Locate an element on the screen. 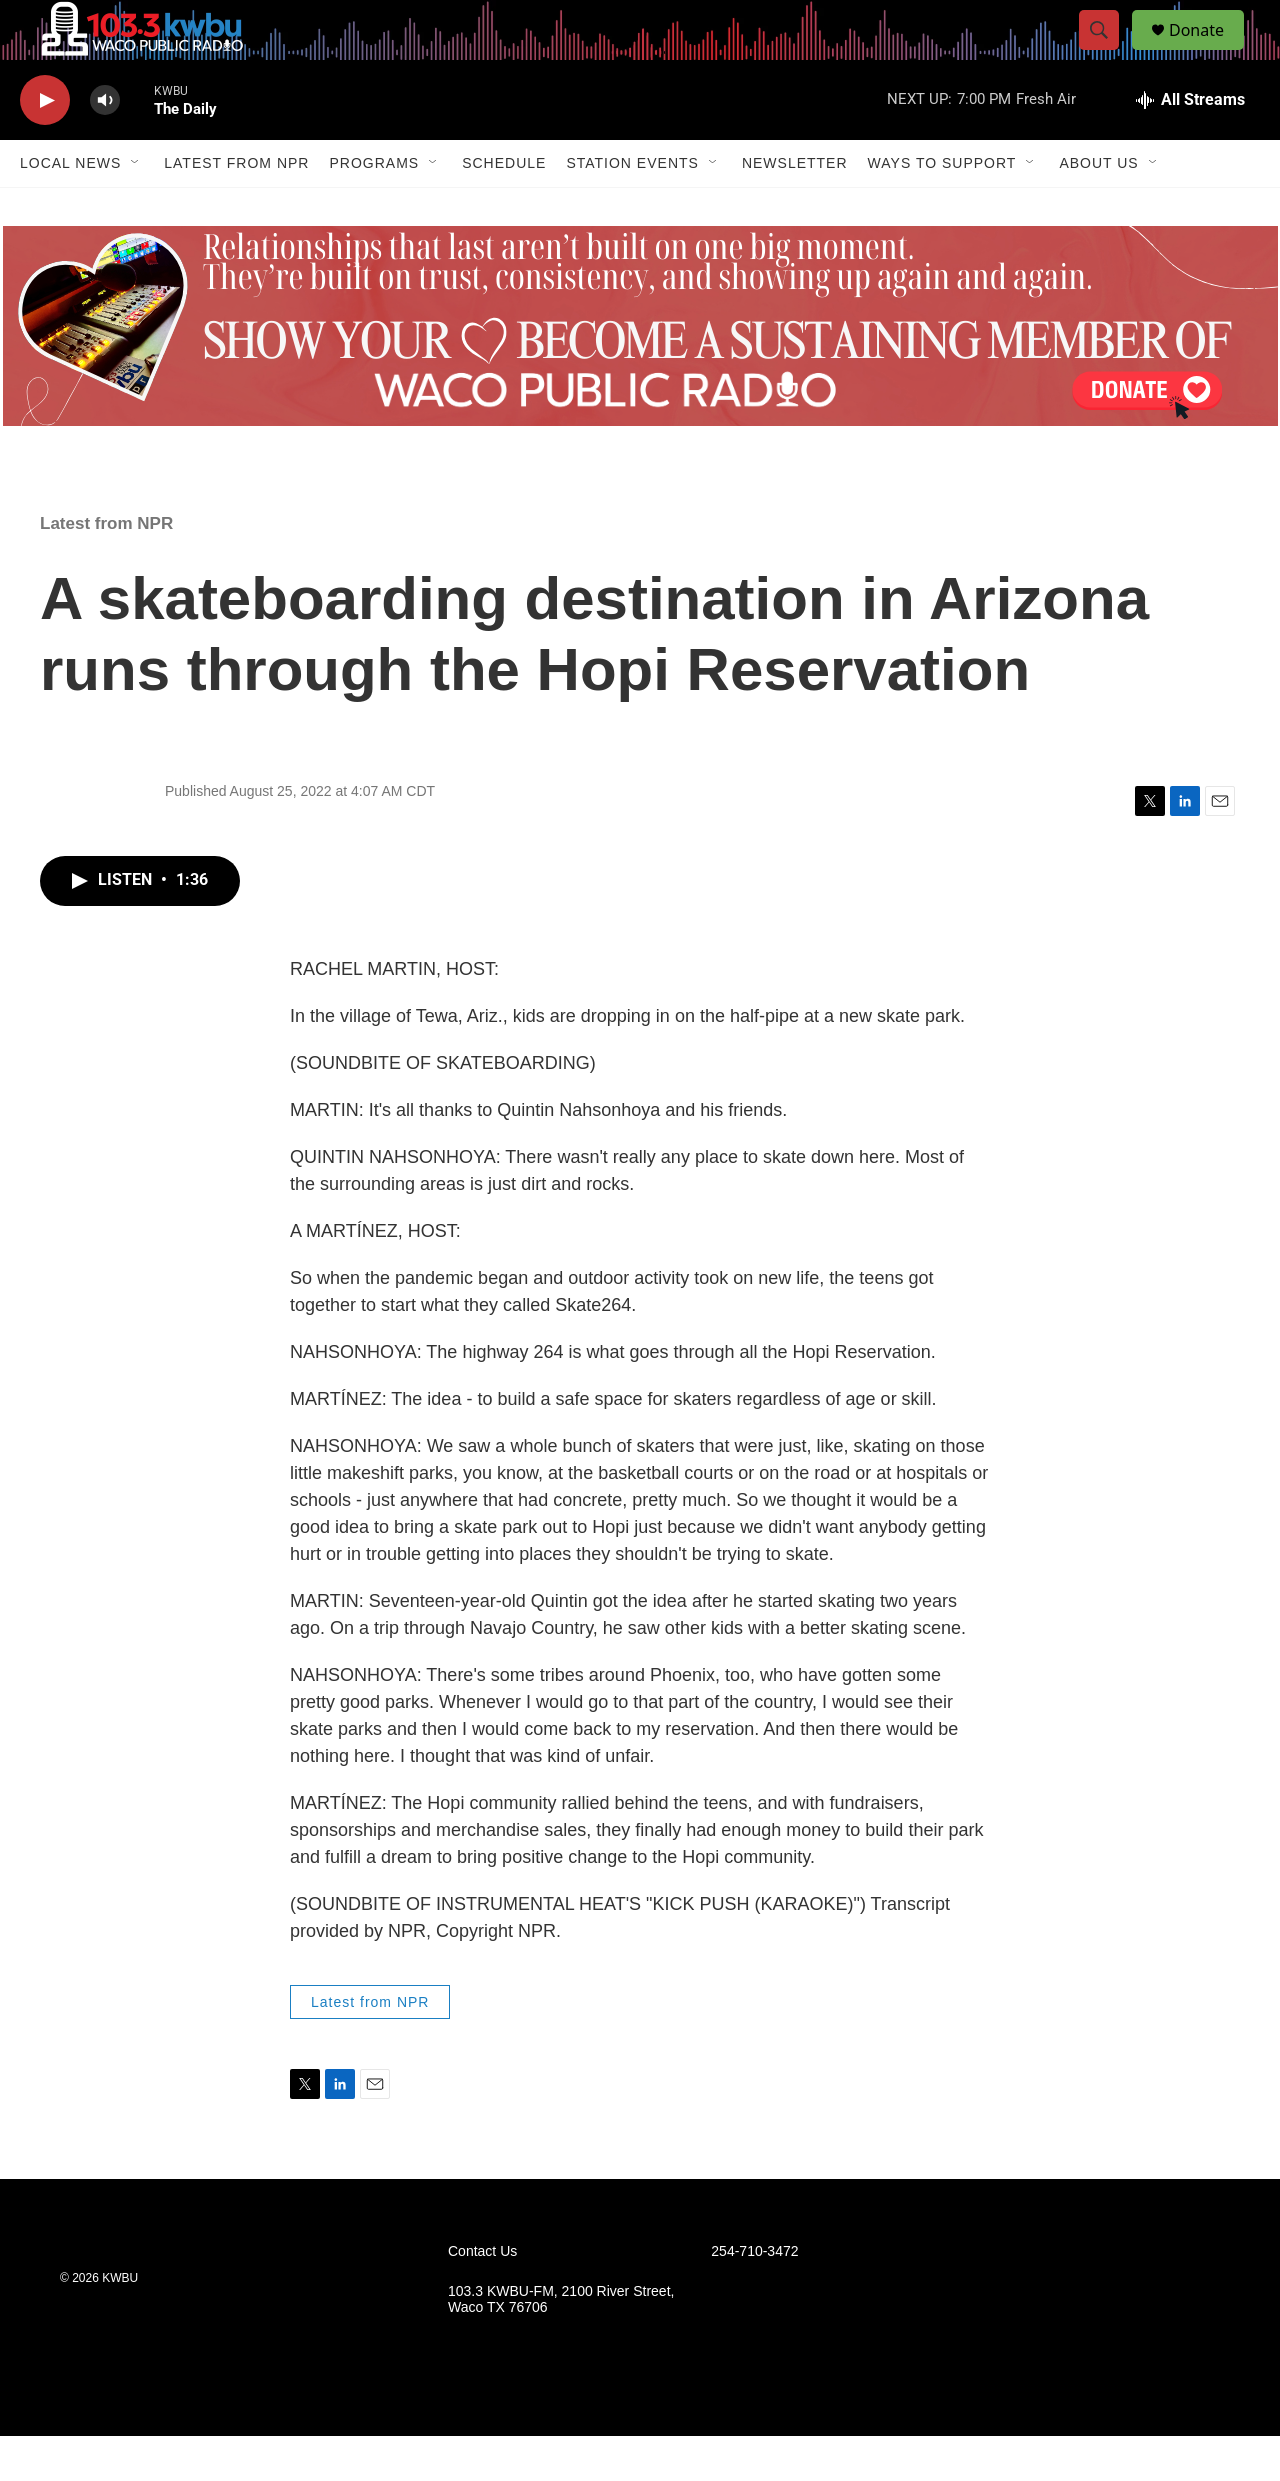  254-710-3472 is located at coordinates (754, 2296).